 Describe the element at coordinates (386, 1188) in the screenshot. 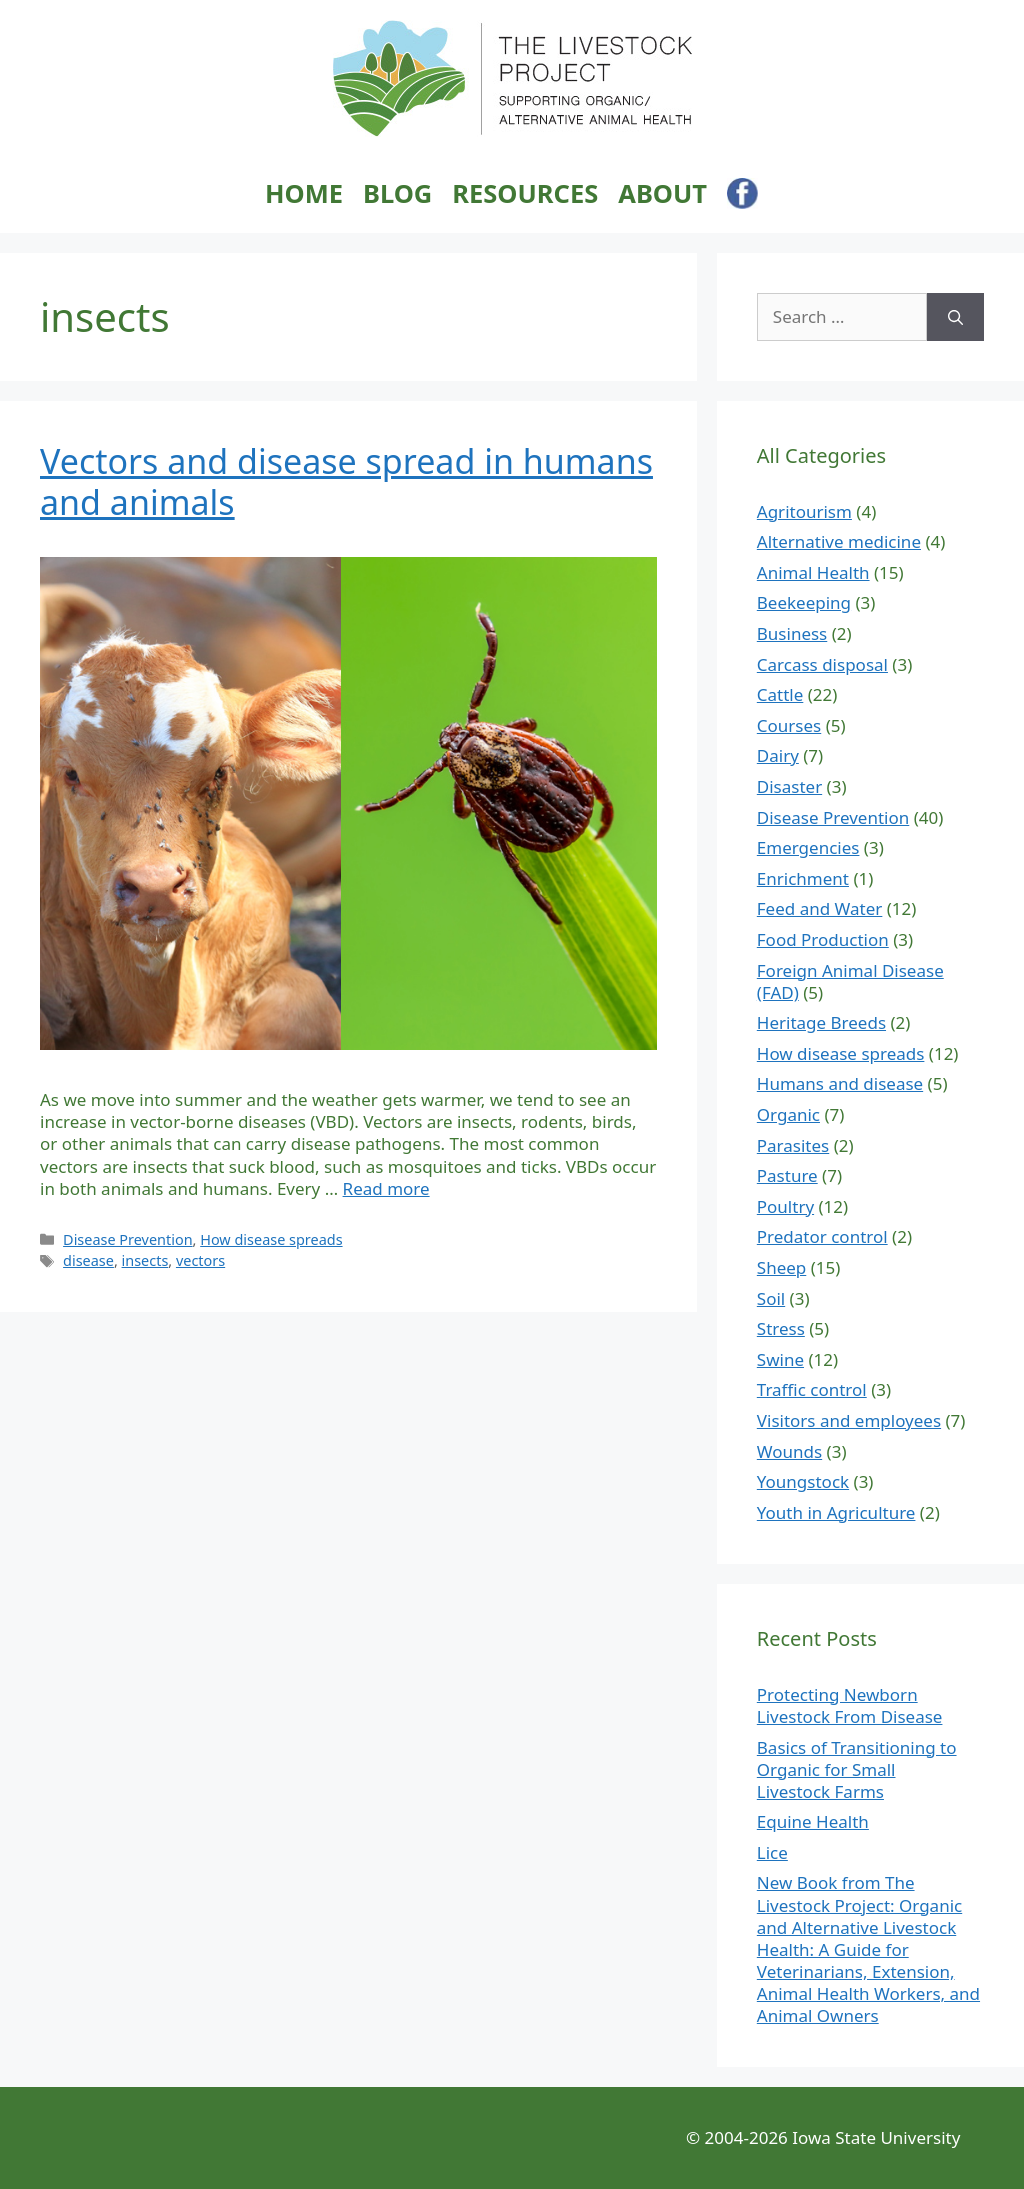

I see `Read more [Read more about Vectors and disease spread in humans and animals]` at that location.